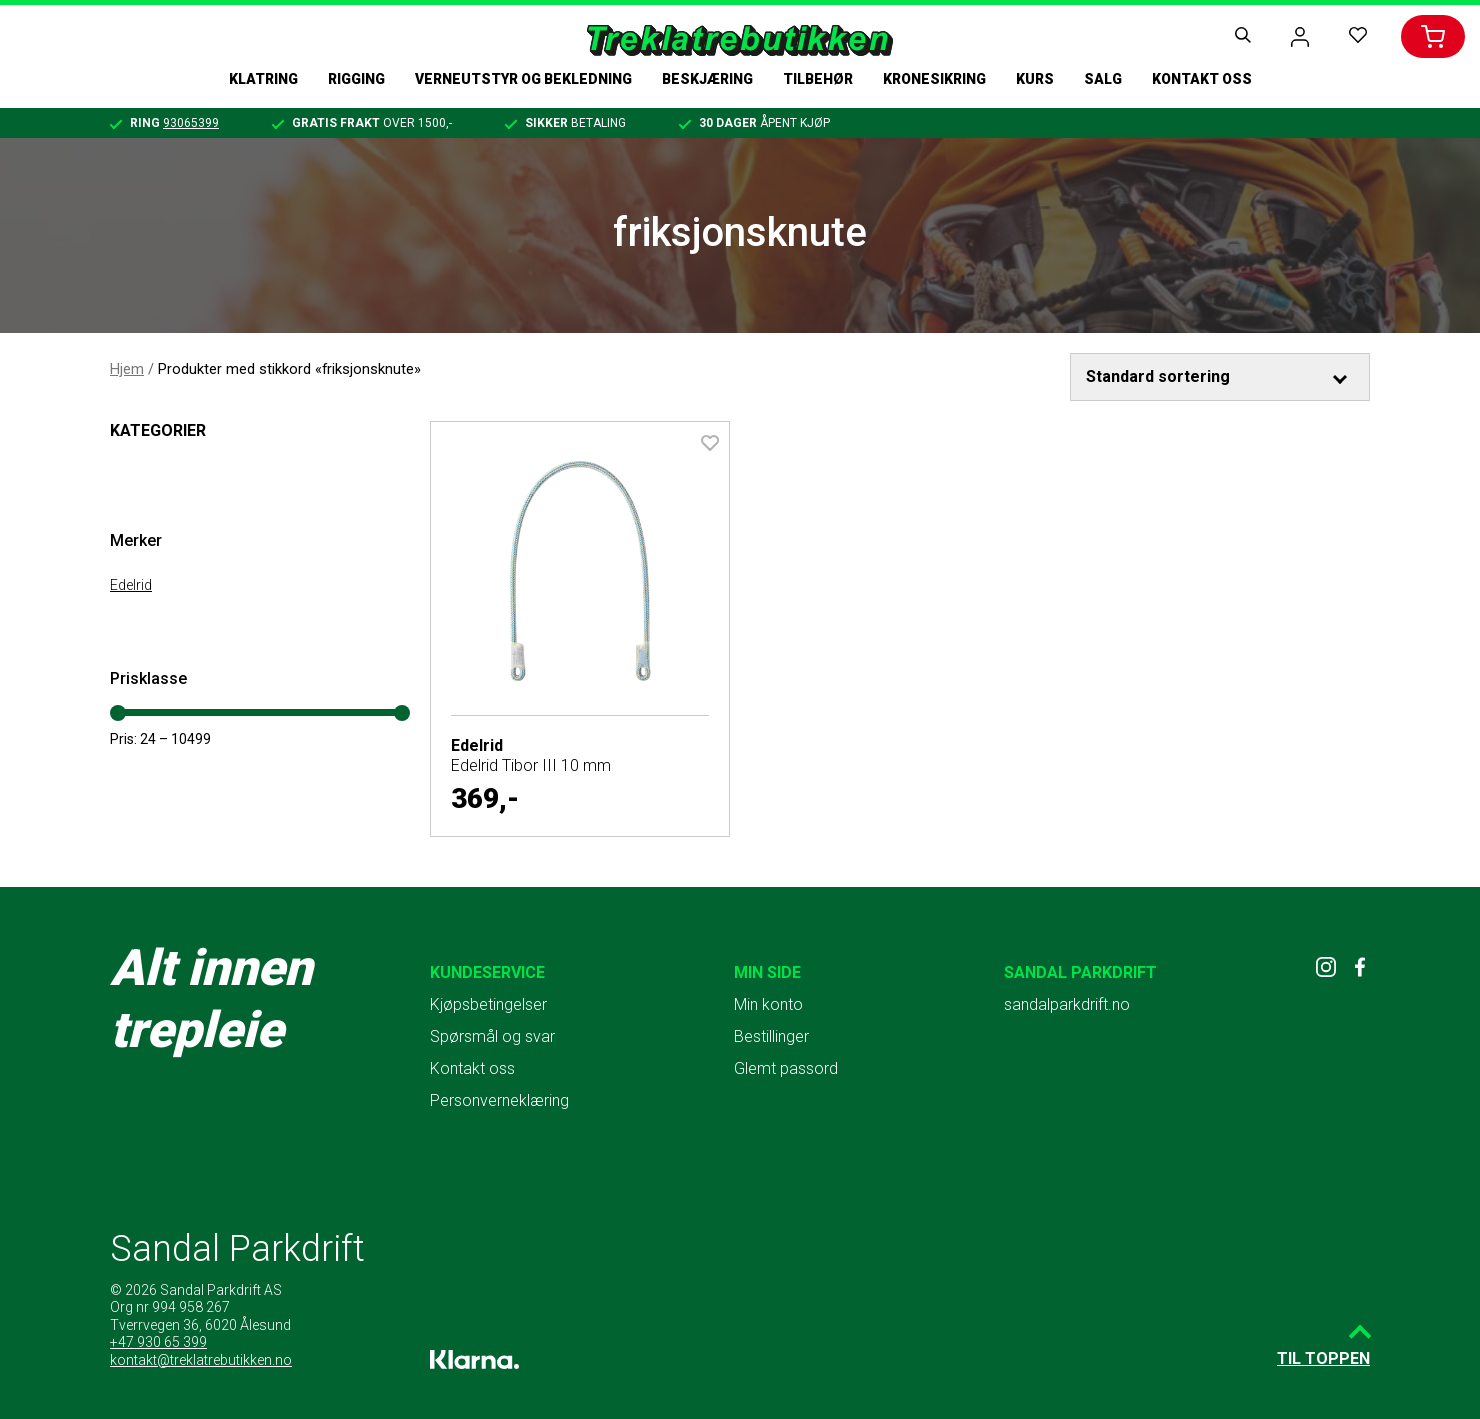 The image size is (1480, 1419). I want to click on Merker, so click(136, 540).